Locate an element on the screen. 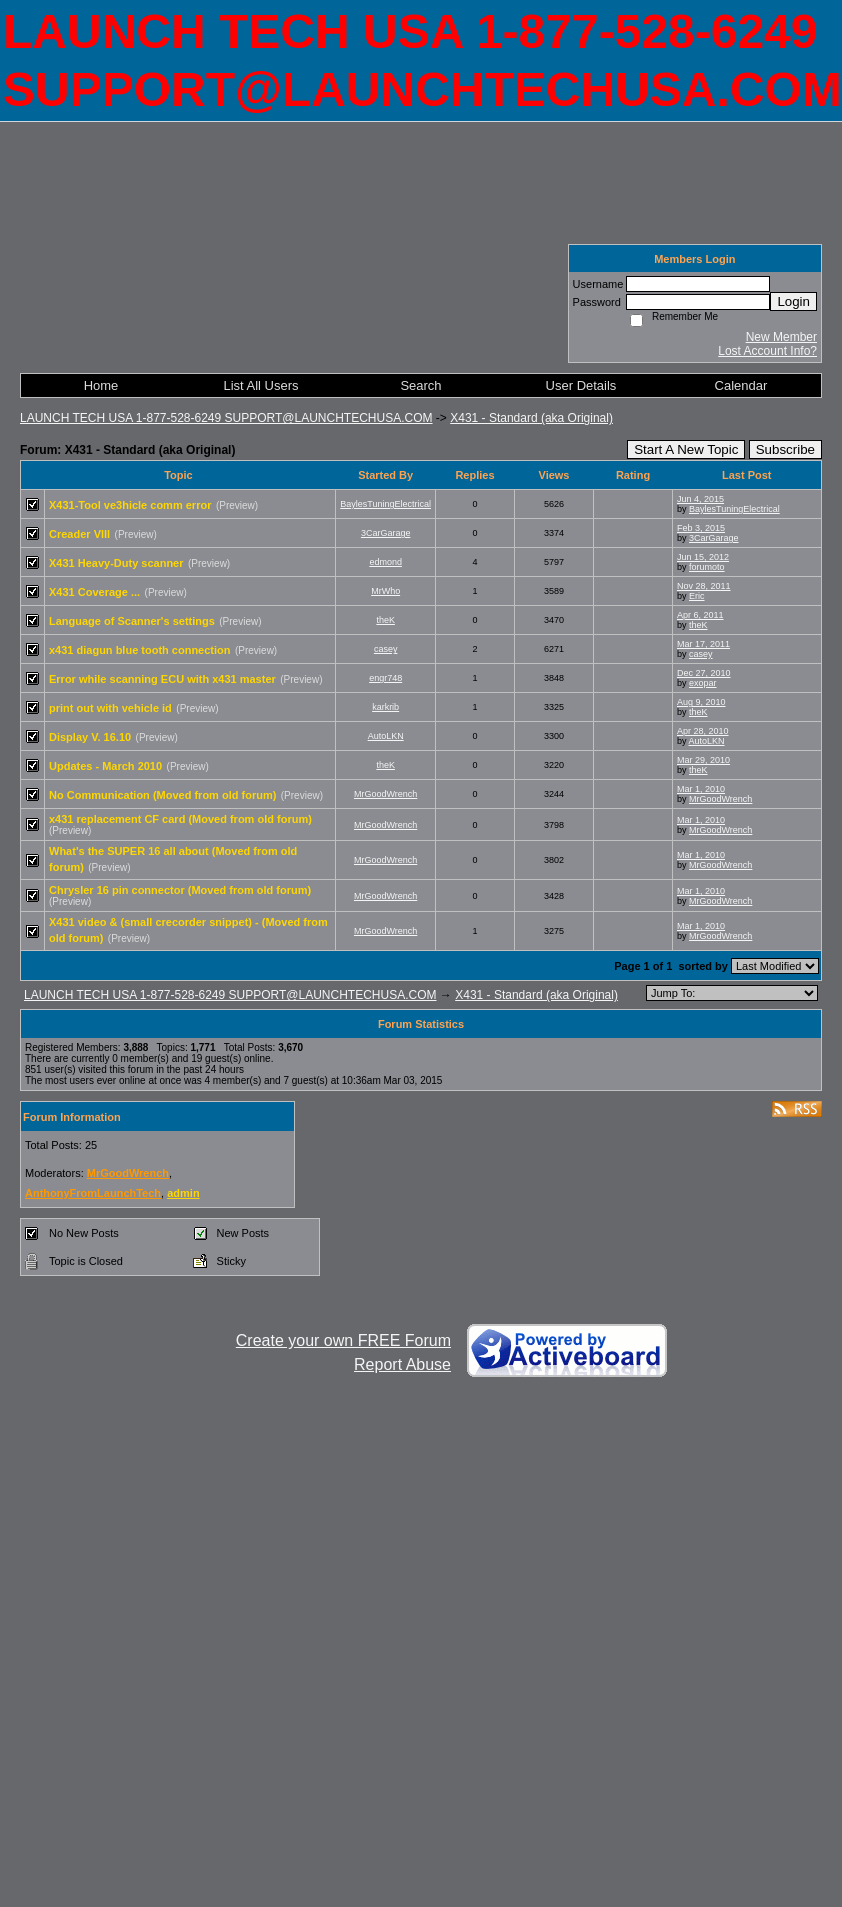  engr748 is located at coordinates (385, 678).